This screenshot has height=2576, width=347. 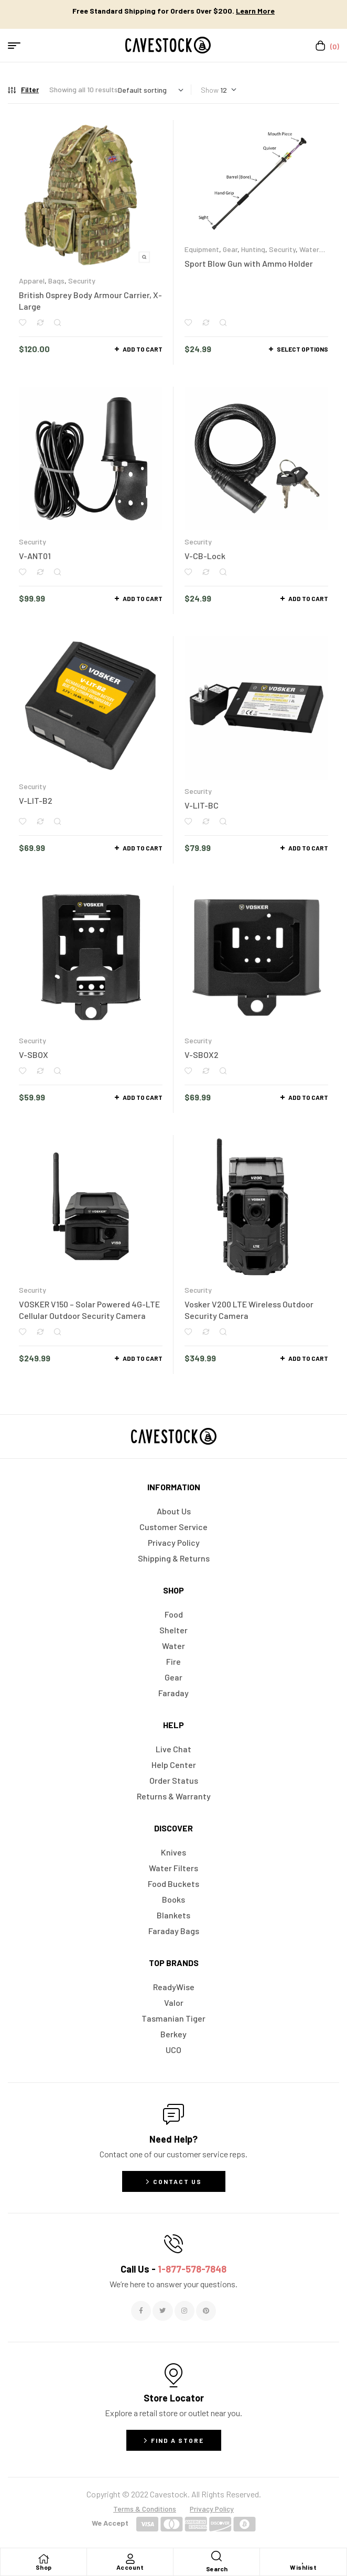 I want to click on Security, so click(x=81, y=280).